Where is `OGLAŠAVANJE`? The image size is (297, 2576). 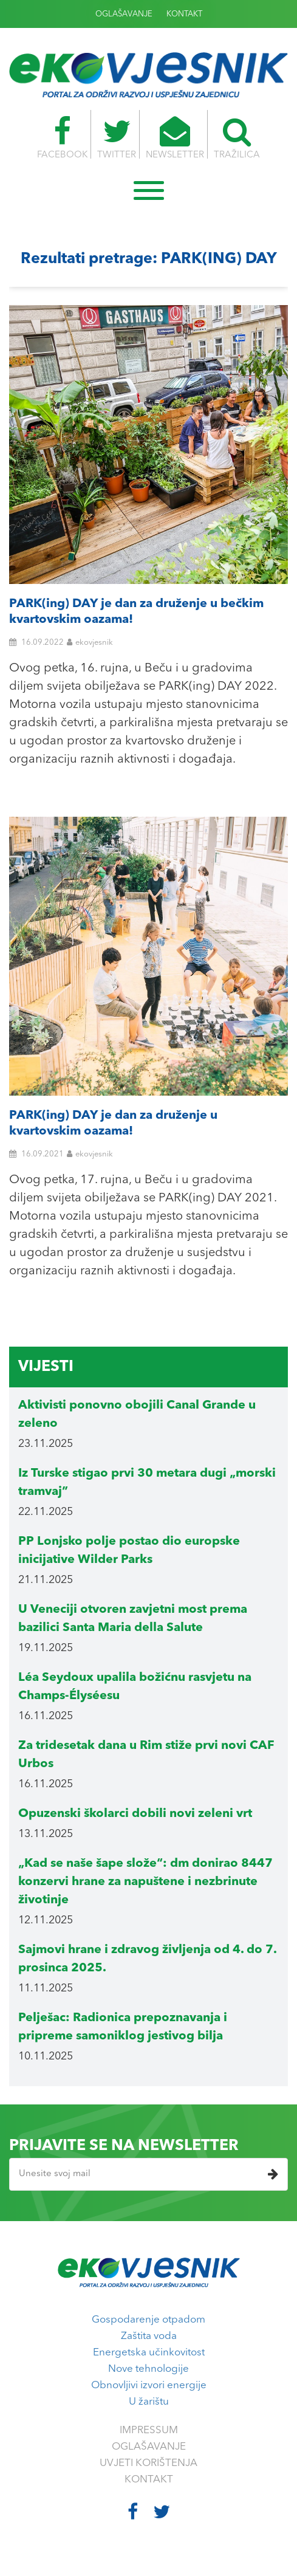 OGLAŠAVANJE is located at coordinates (123, 14).